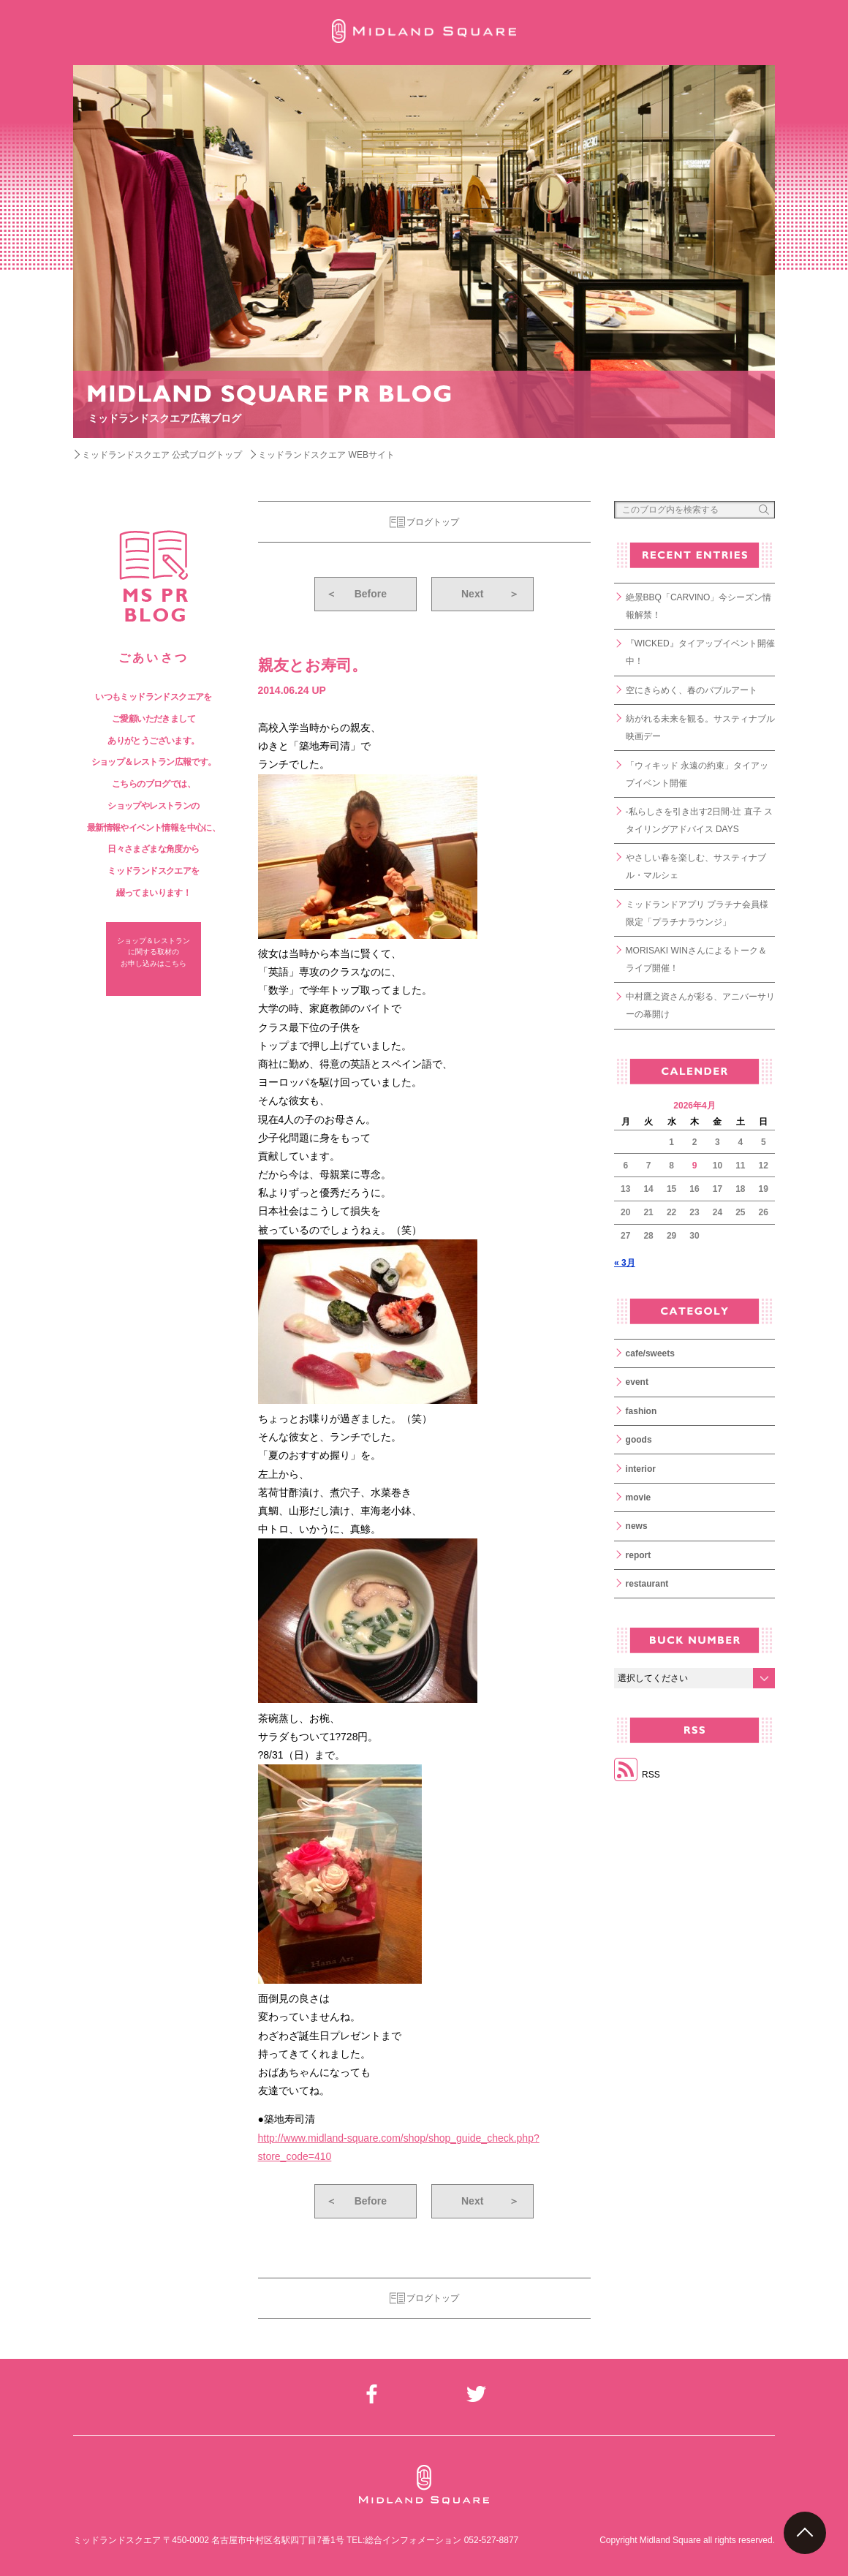 The image size is (848, 2576). What do you see at coordinates (162, 455) in the screenshot?
I see `ミッドランドスクエア 公式ブログトップ` at bounding box center [162, 455].